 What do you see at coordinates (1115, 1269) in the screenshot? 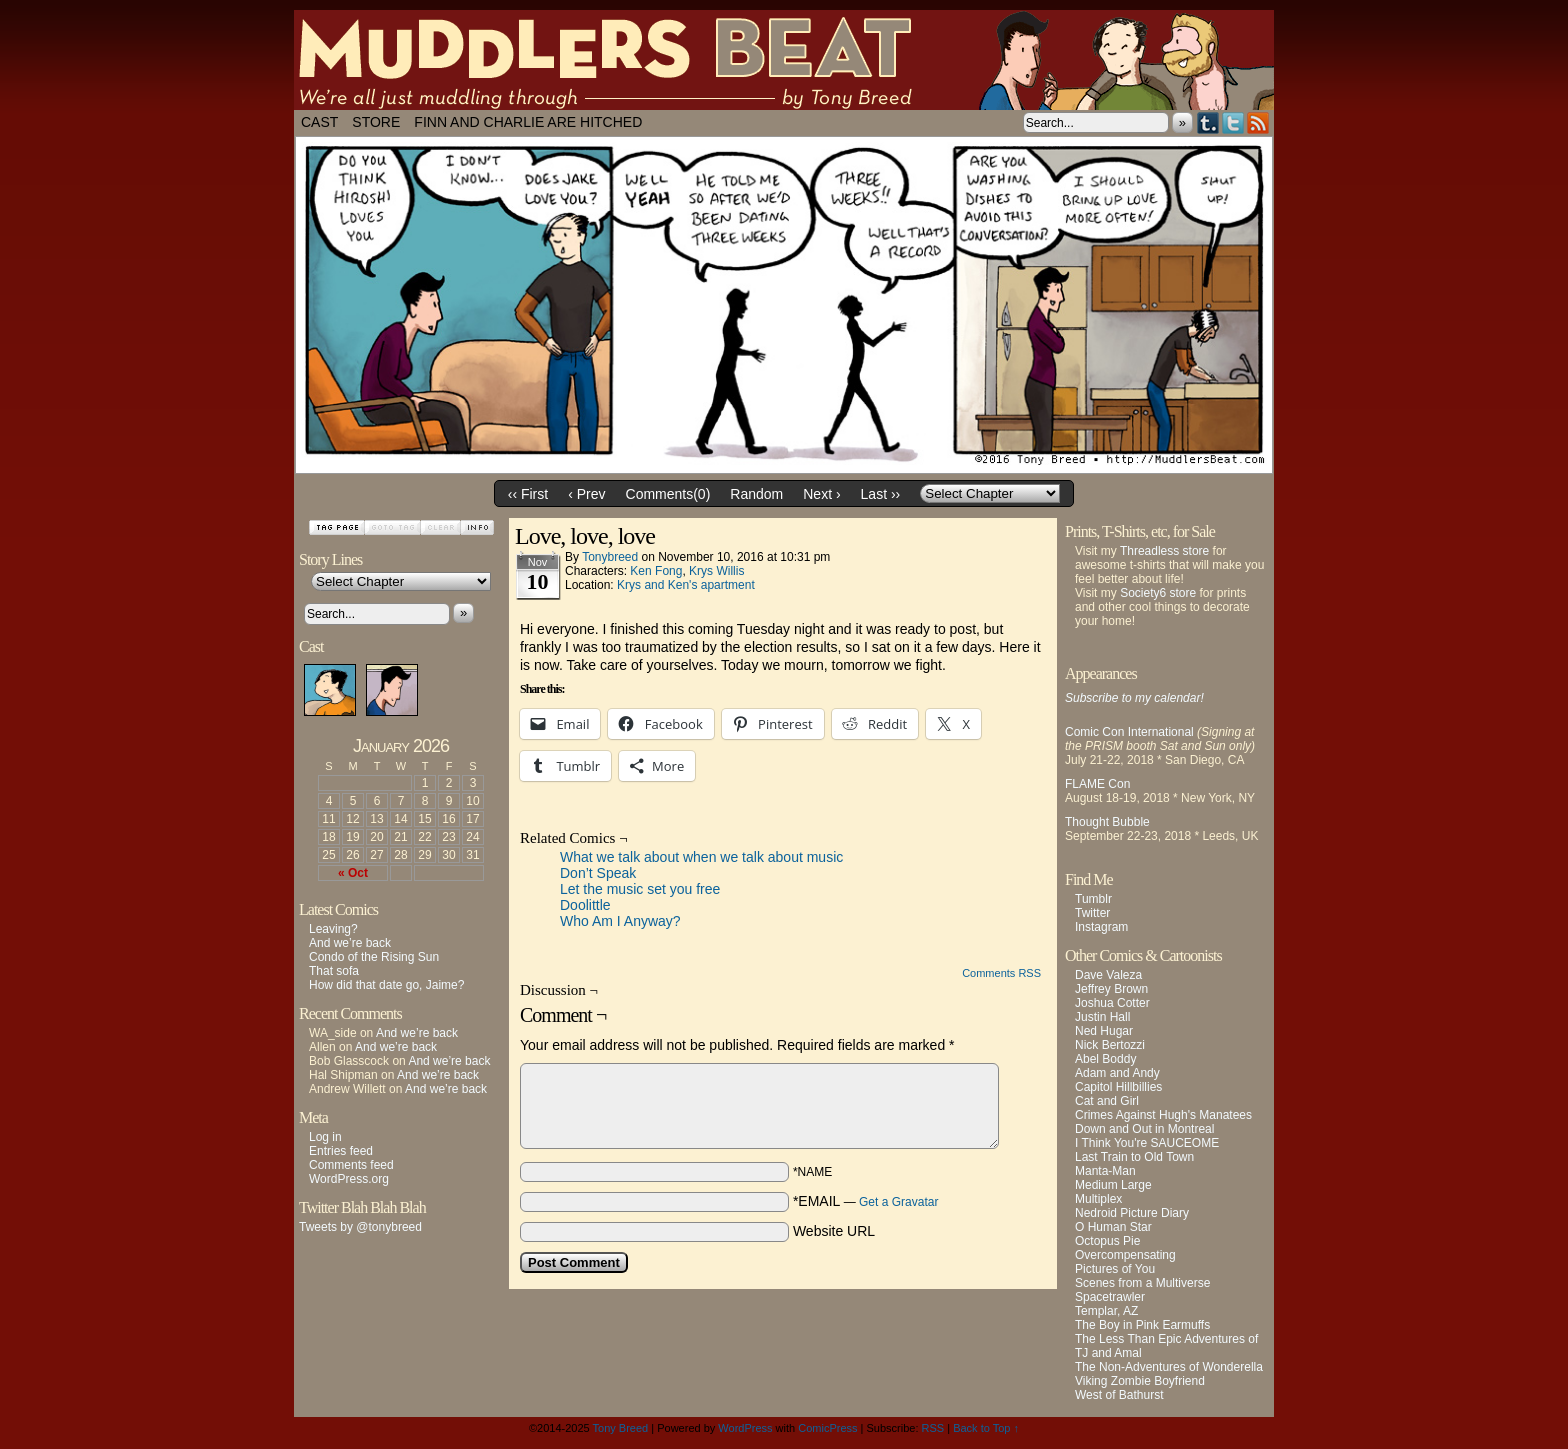
I see `Pictures of You` at bounding box center [1115, 1269].